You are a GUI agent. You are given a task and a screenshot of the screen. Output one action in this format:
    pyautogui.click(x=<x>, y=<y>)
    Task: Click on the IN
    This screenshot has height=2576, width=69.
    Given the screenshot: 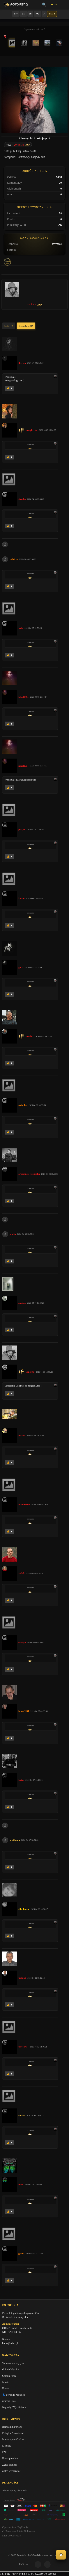 What is the action you would take?
    pyautogui.click(x=30, y=14)
    